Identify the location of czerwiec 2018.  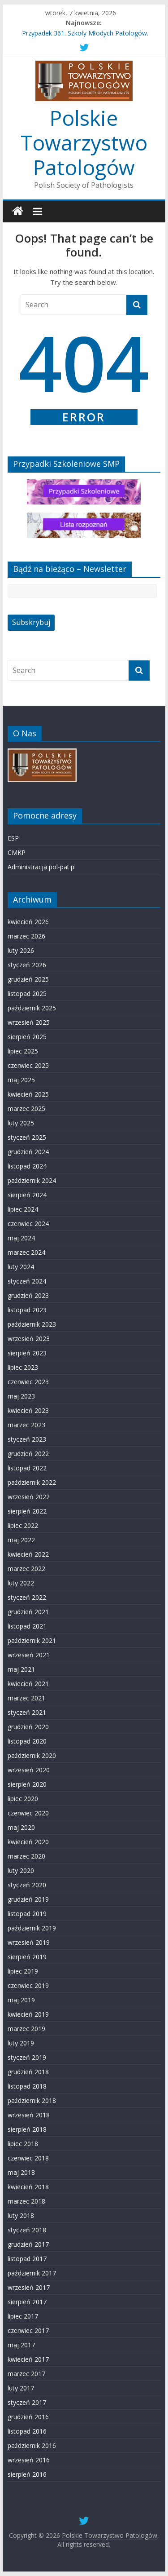
(28, 2158).